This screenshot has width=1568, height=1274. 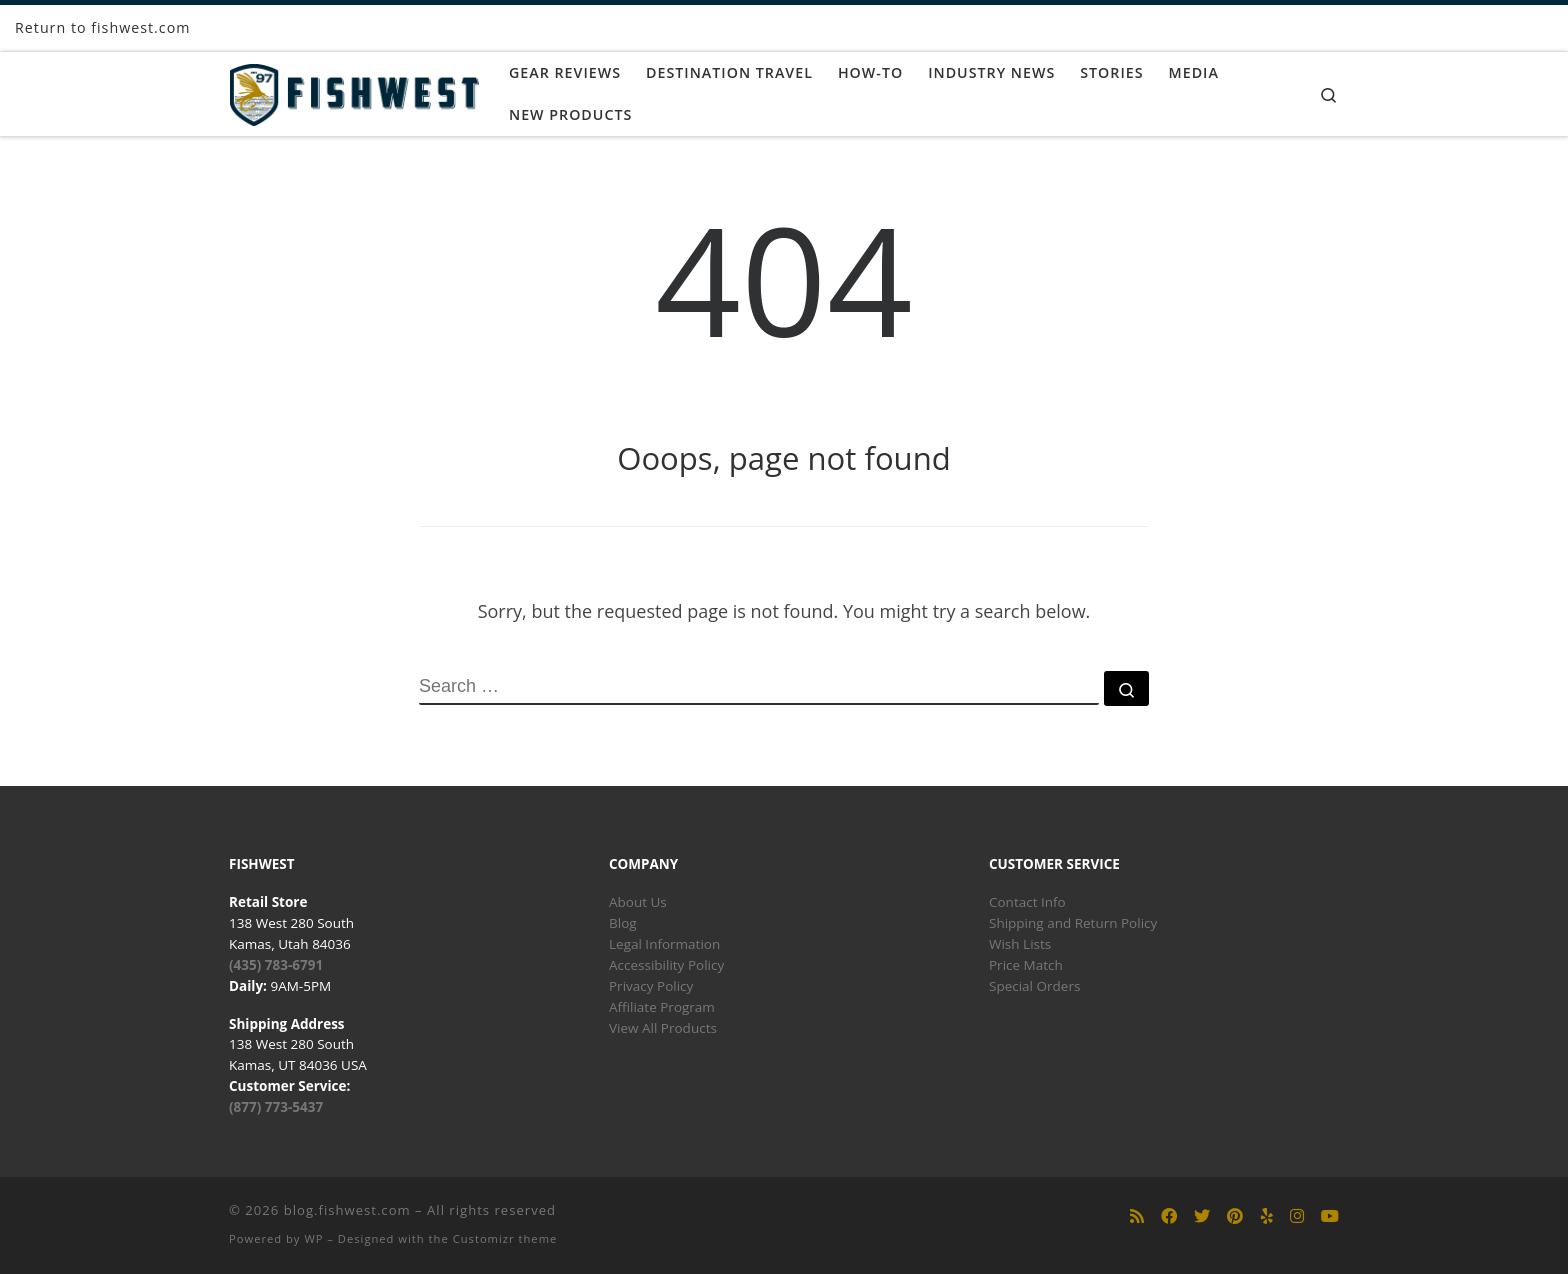 What do you see at coordinates (638, 902) in the screenshot?
I see `About Us` at bounding box center [638, 902].